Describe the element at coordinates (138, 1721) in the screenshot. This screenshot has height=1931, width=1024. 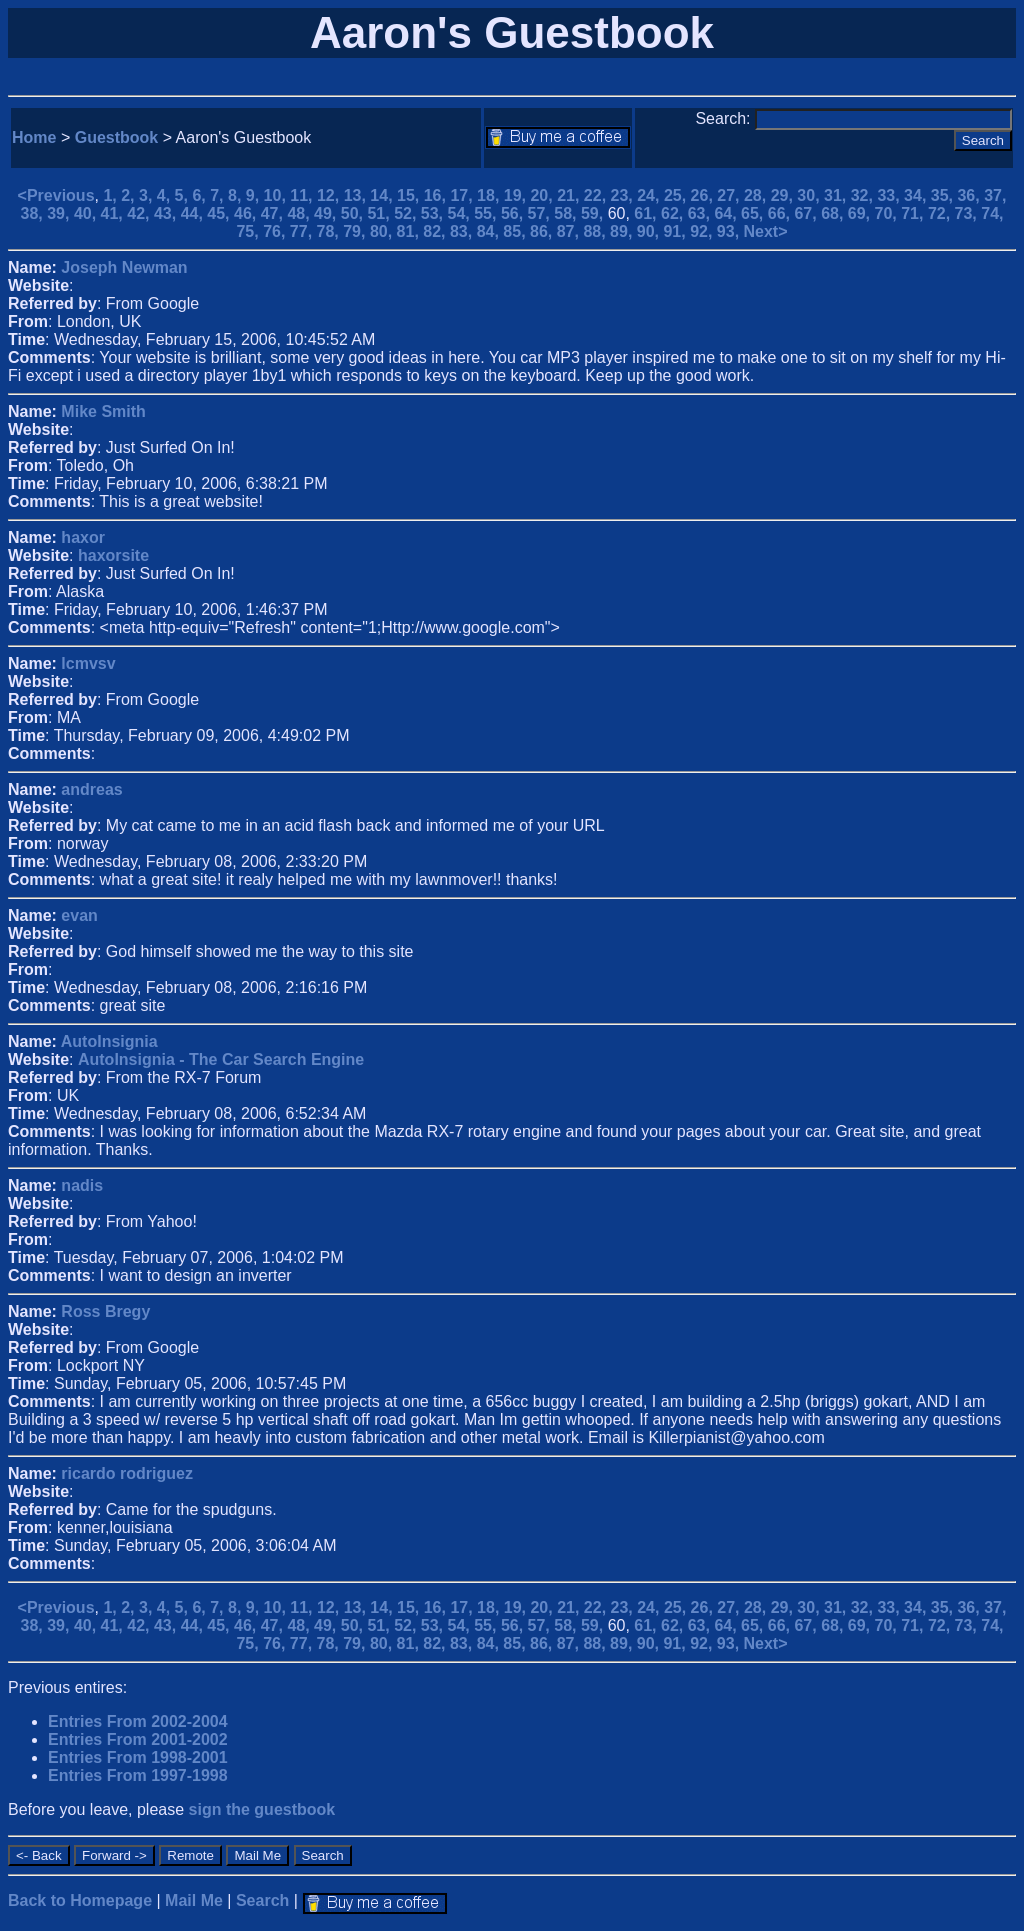
I see `Entries From 2002-2004` at that location.